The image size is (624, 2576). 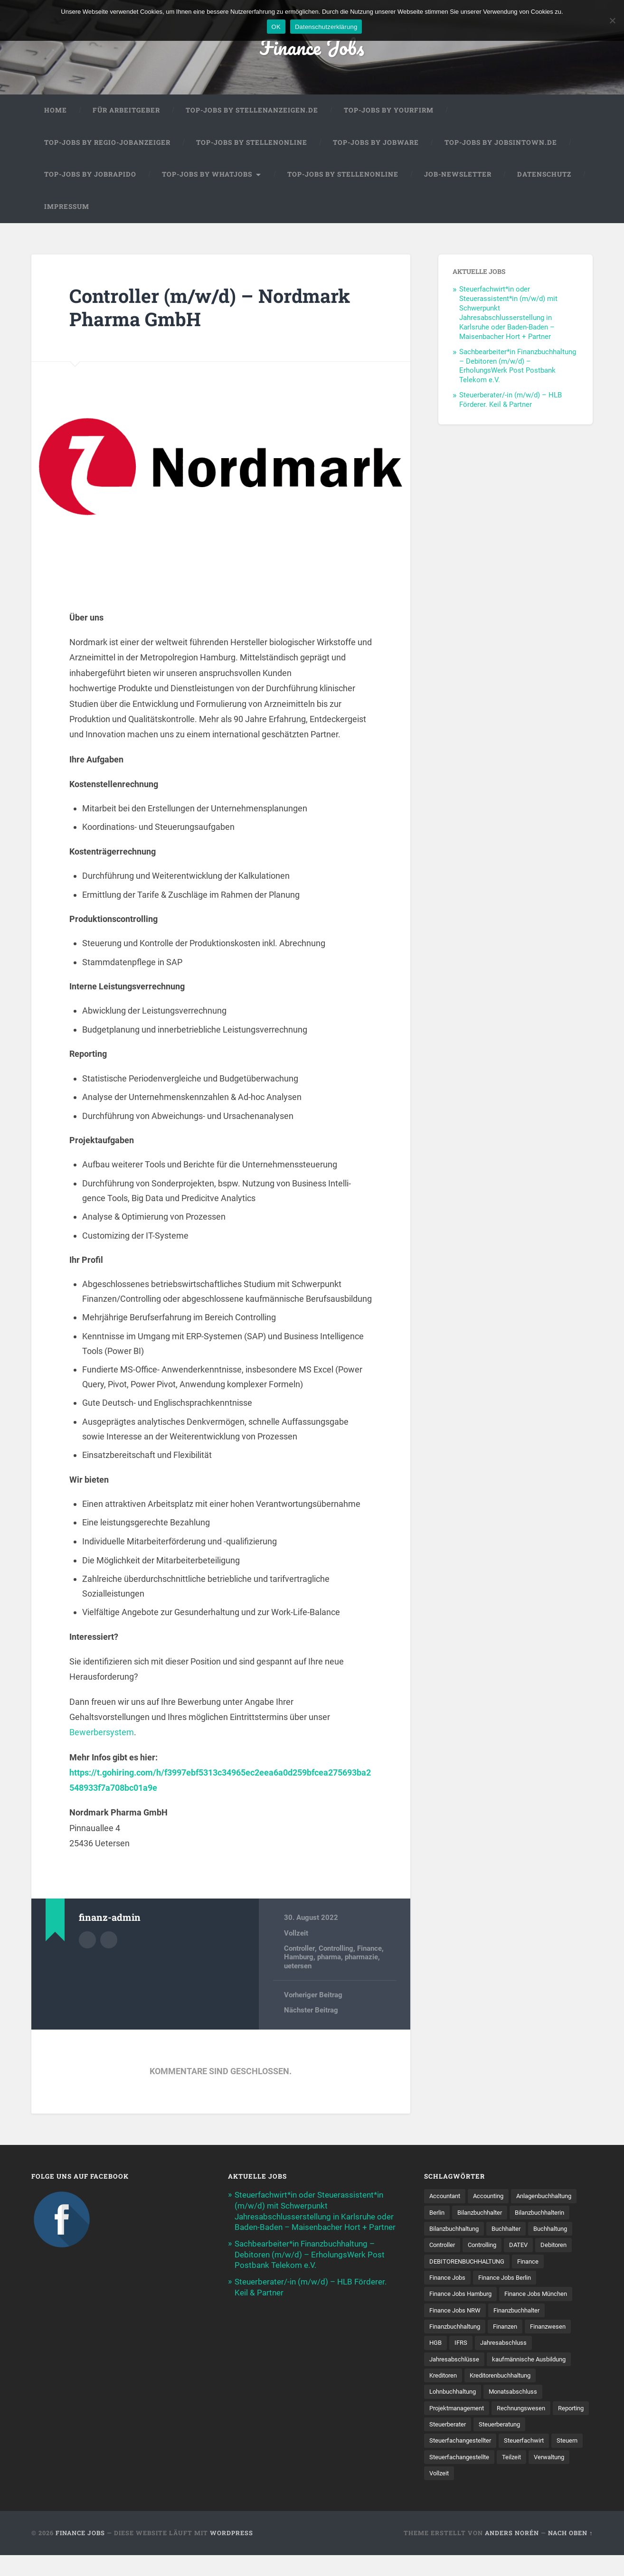 What do you see at coordinates (558, 2213) in the screenshot?
I see `Bilanzbuchhalter [Bilanzbuchhalter (51 Einträge)]` at bounding box center [558, 2213].